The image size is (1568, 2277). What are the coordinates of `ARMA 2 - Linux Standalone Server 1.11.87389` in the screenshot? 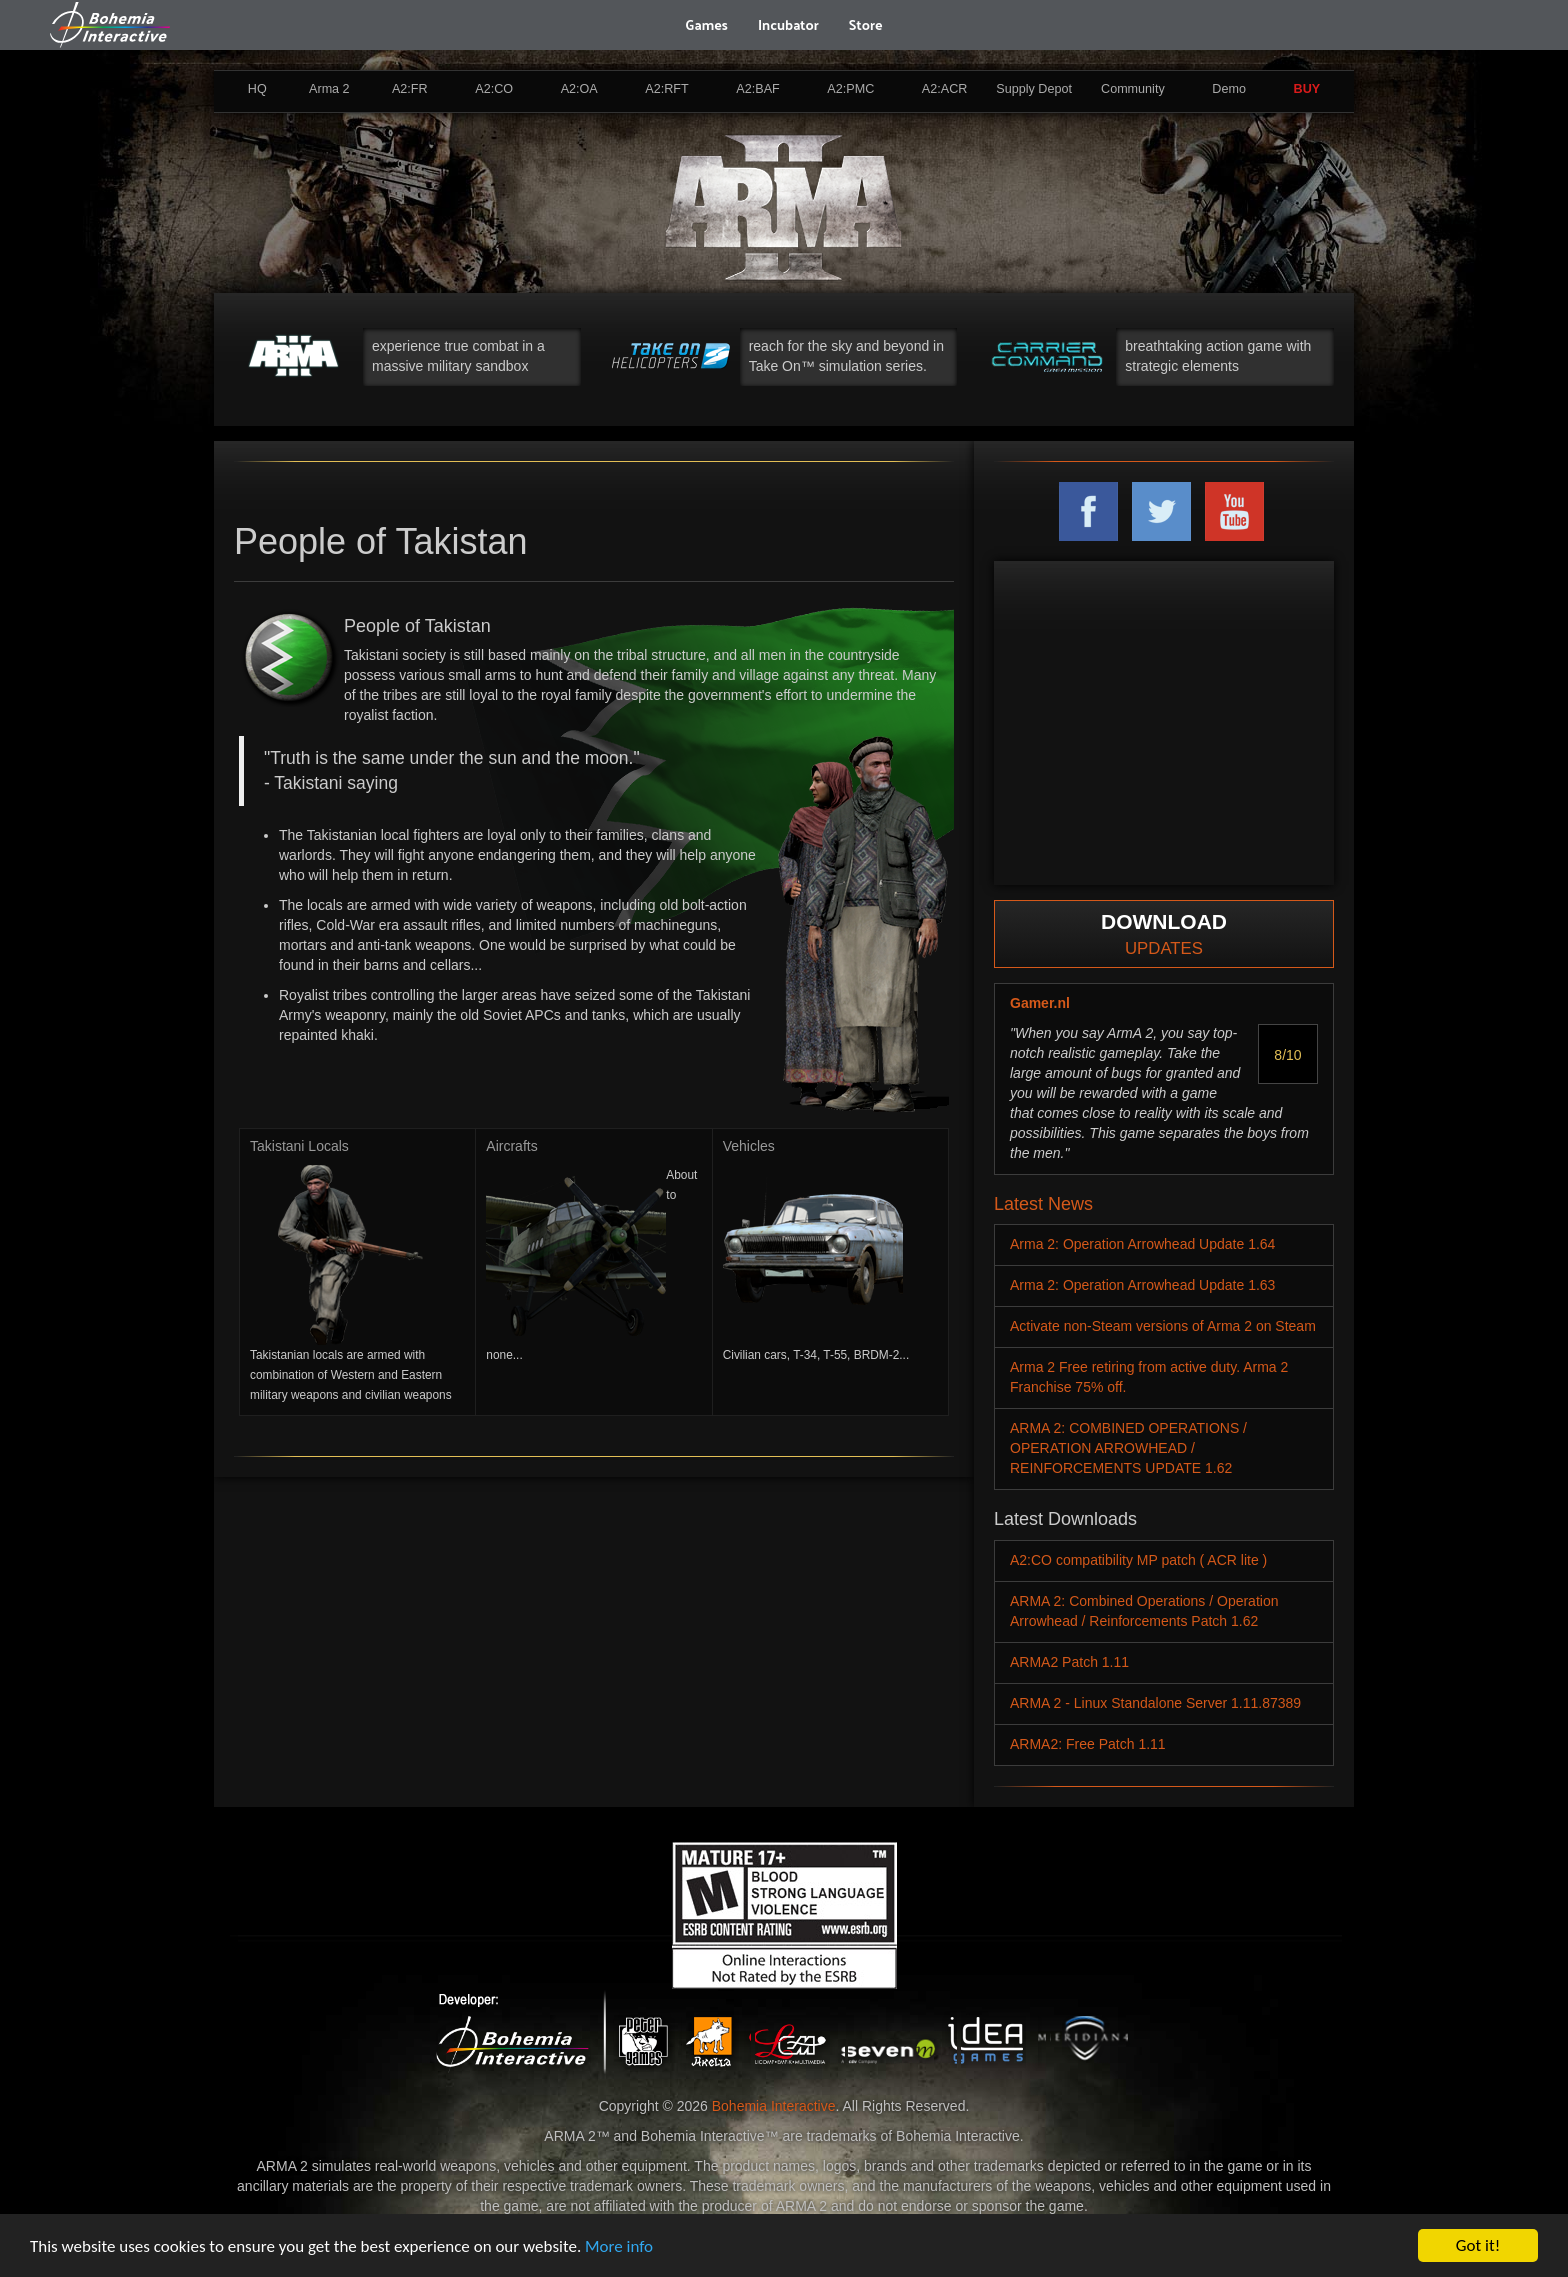 It's located at (1155, 1703).